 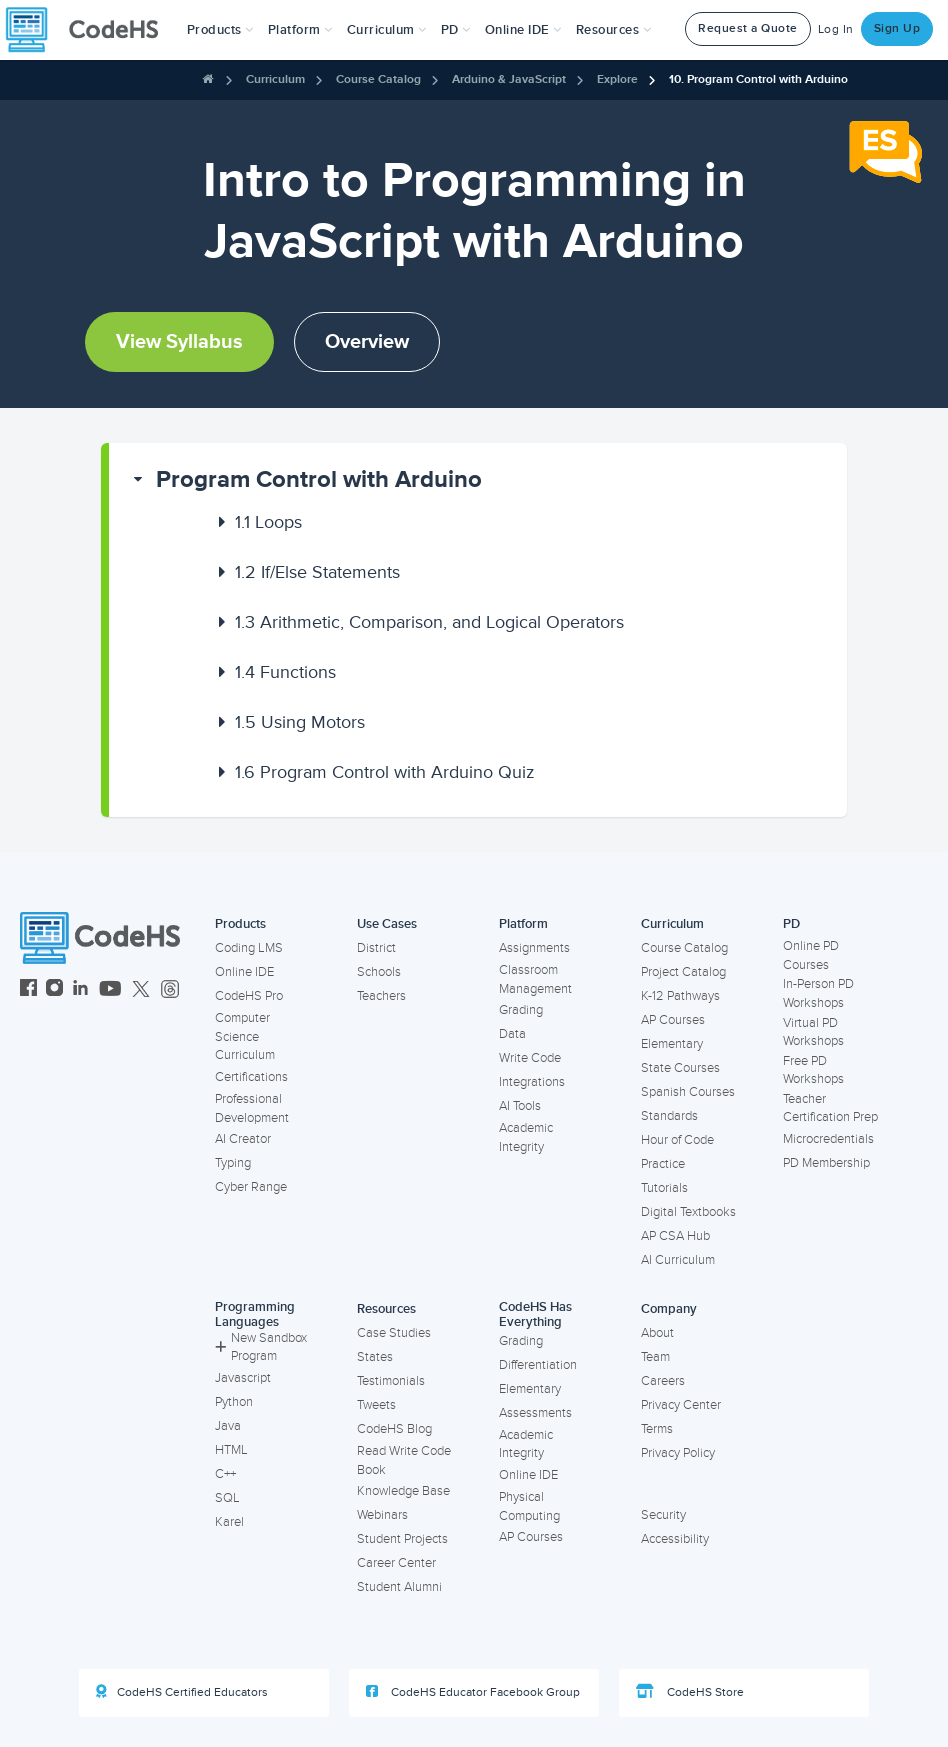 What do you see at coordinates (811, 955) in the screenshot?
I see `Online PD Courses` at bounding box center [811, 955].